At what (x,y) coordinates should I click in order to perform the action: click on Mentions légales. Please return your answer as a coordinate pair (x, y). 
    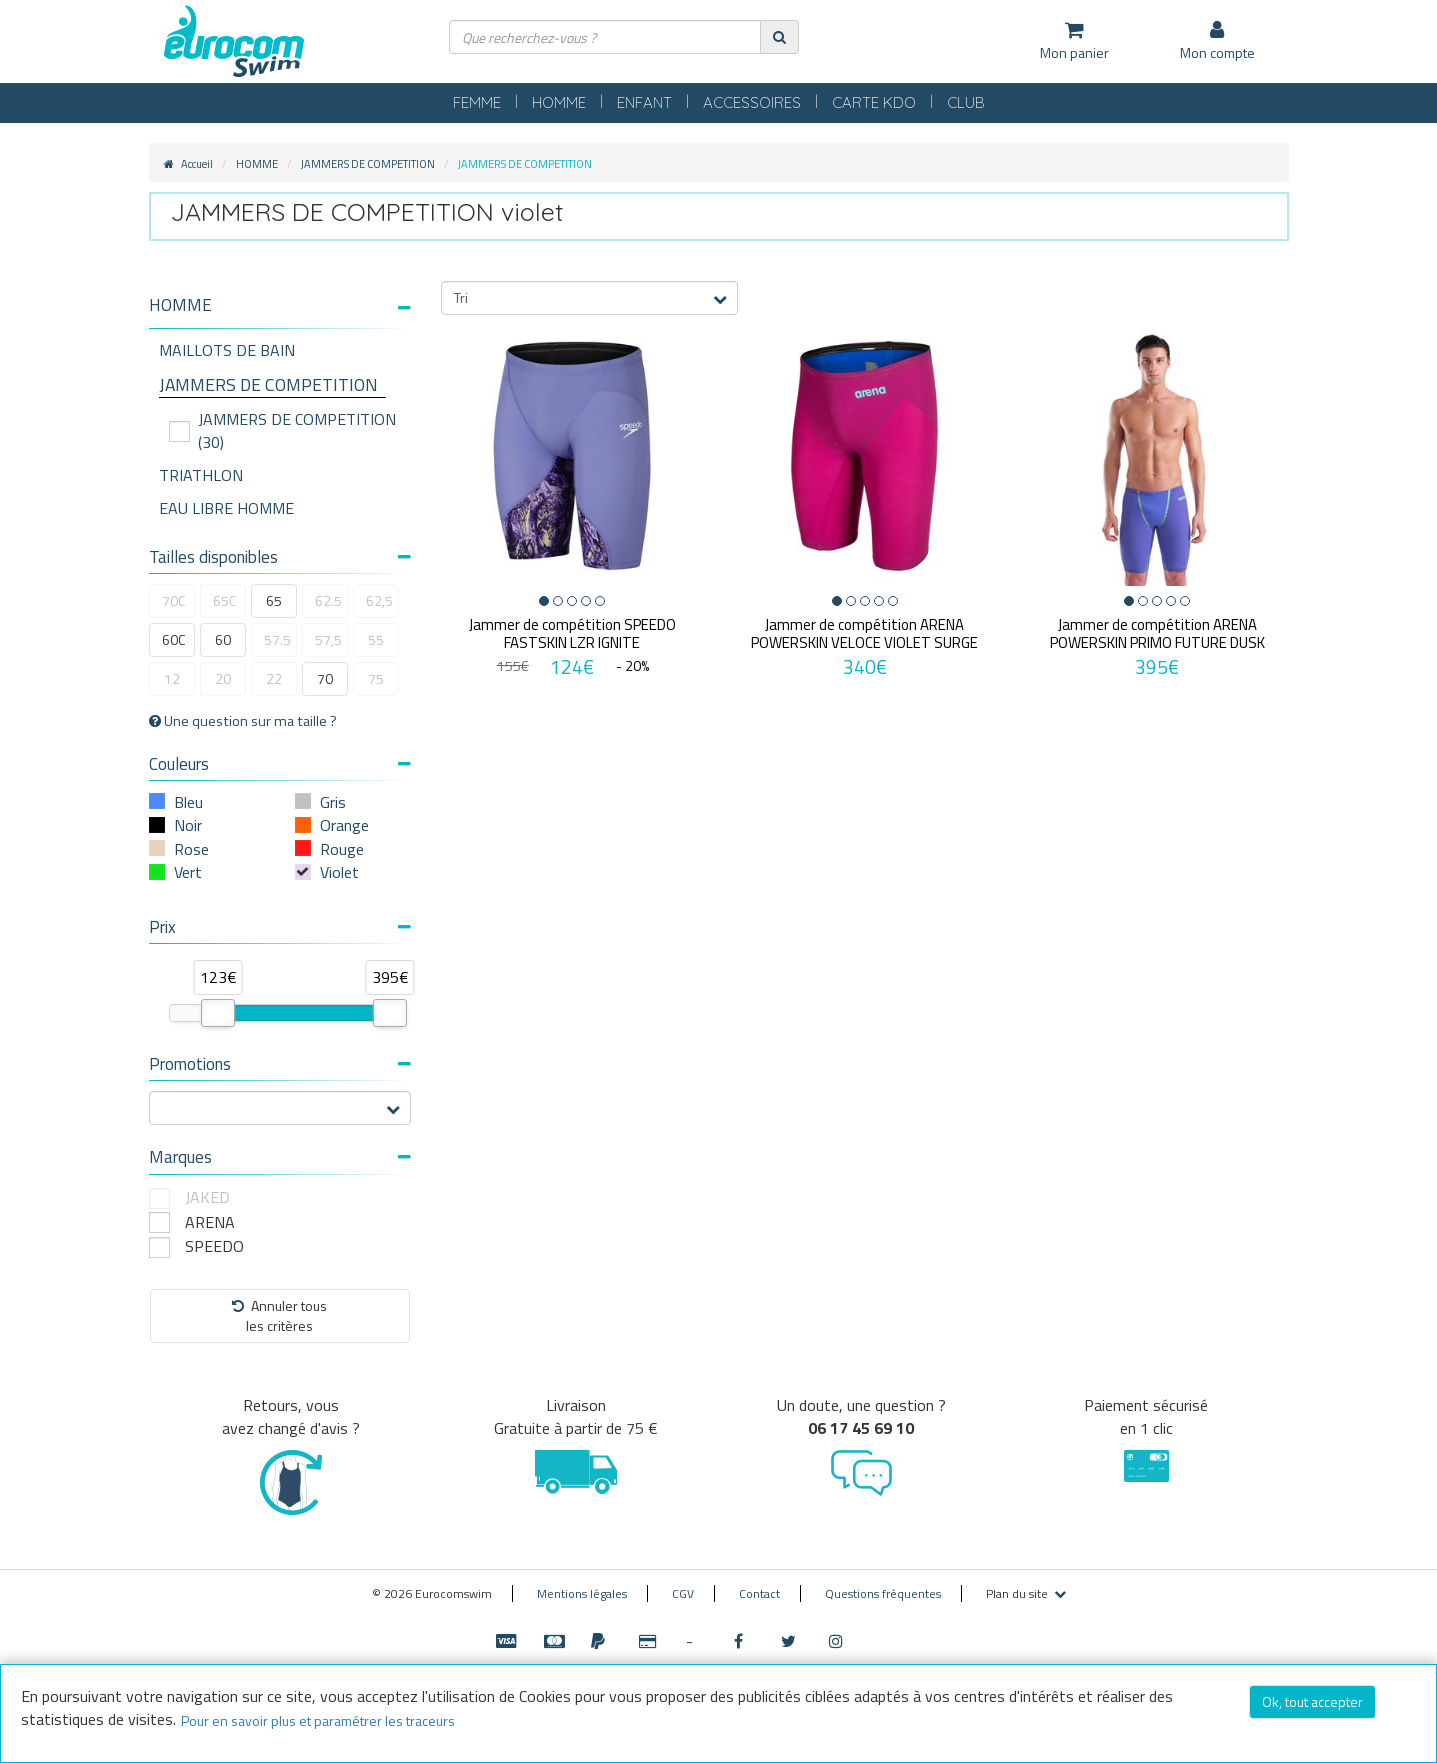
    Looking at the image, I should click on (582, 1593).